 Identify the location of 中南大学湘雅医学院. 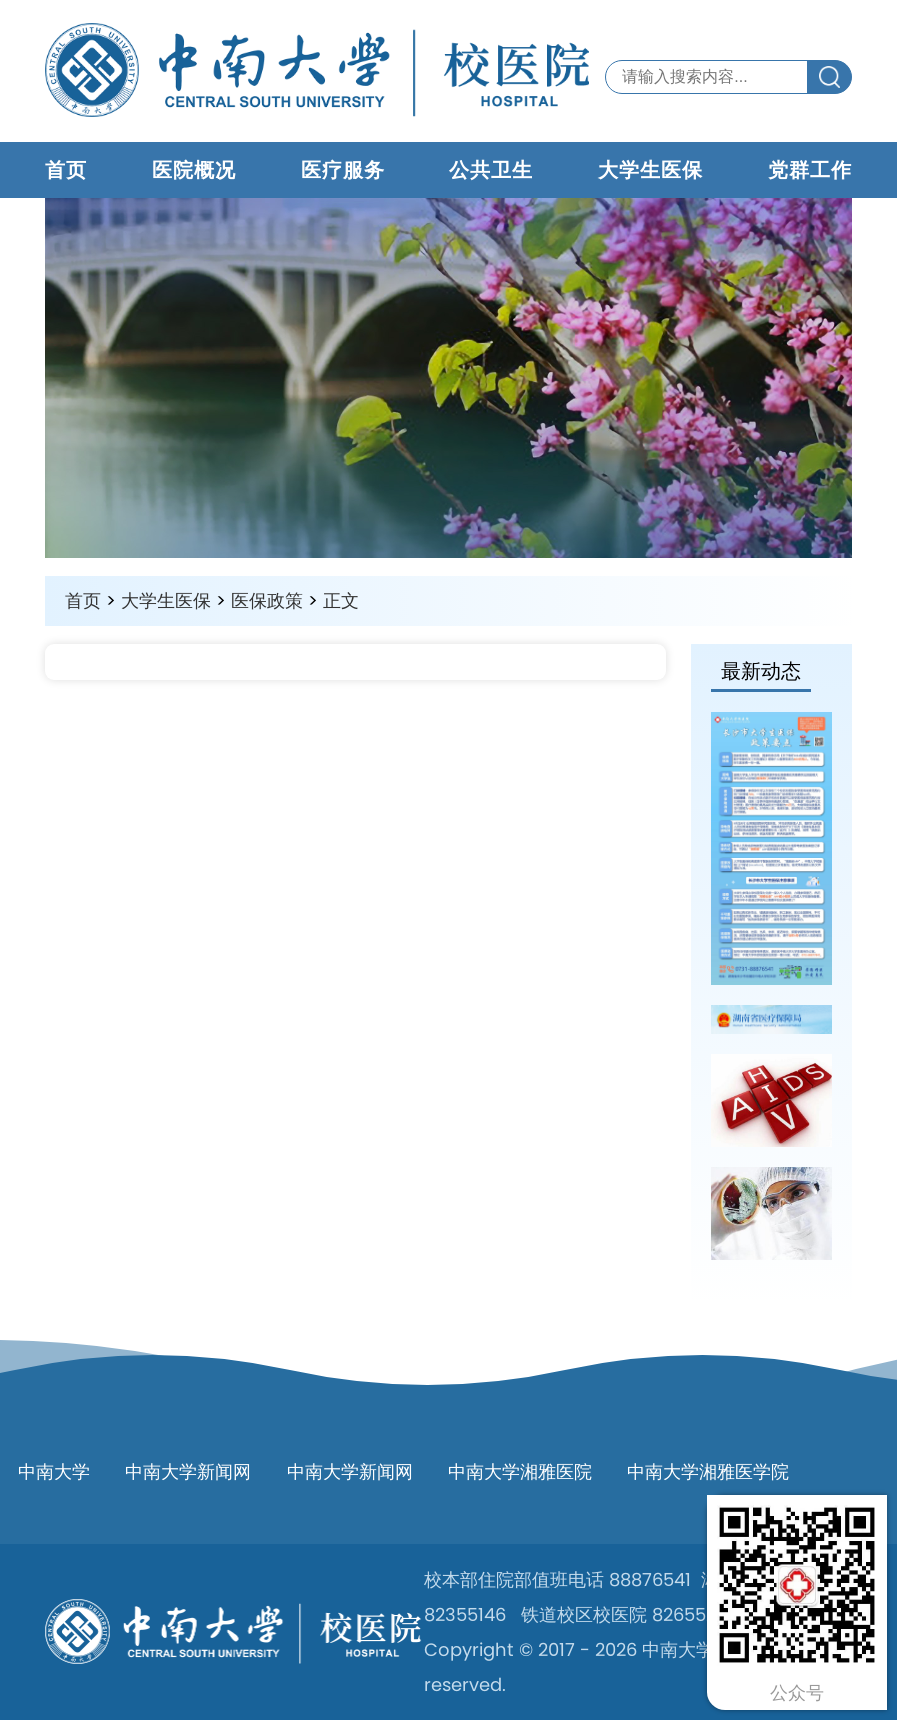
(708, 1471).